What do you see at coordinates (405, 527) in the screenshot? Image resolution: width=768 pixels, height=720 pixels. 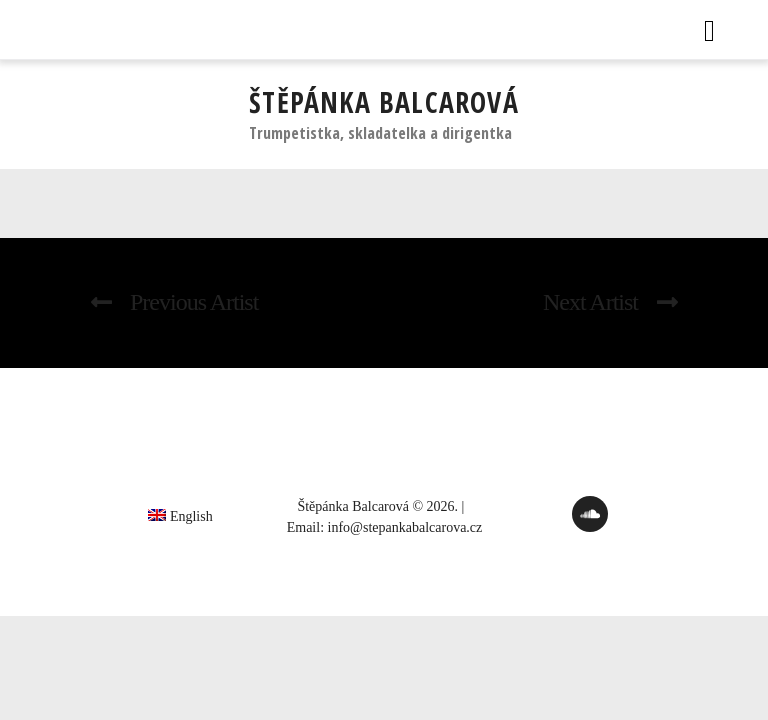 I see `info@stepankabalcarova.cz` at bounding box center [405, 527].